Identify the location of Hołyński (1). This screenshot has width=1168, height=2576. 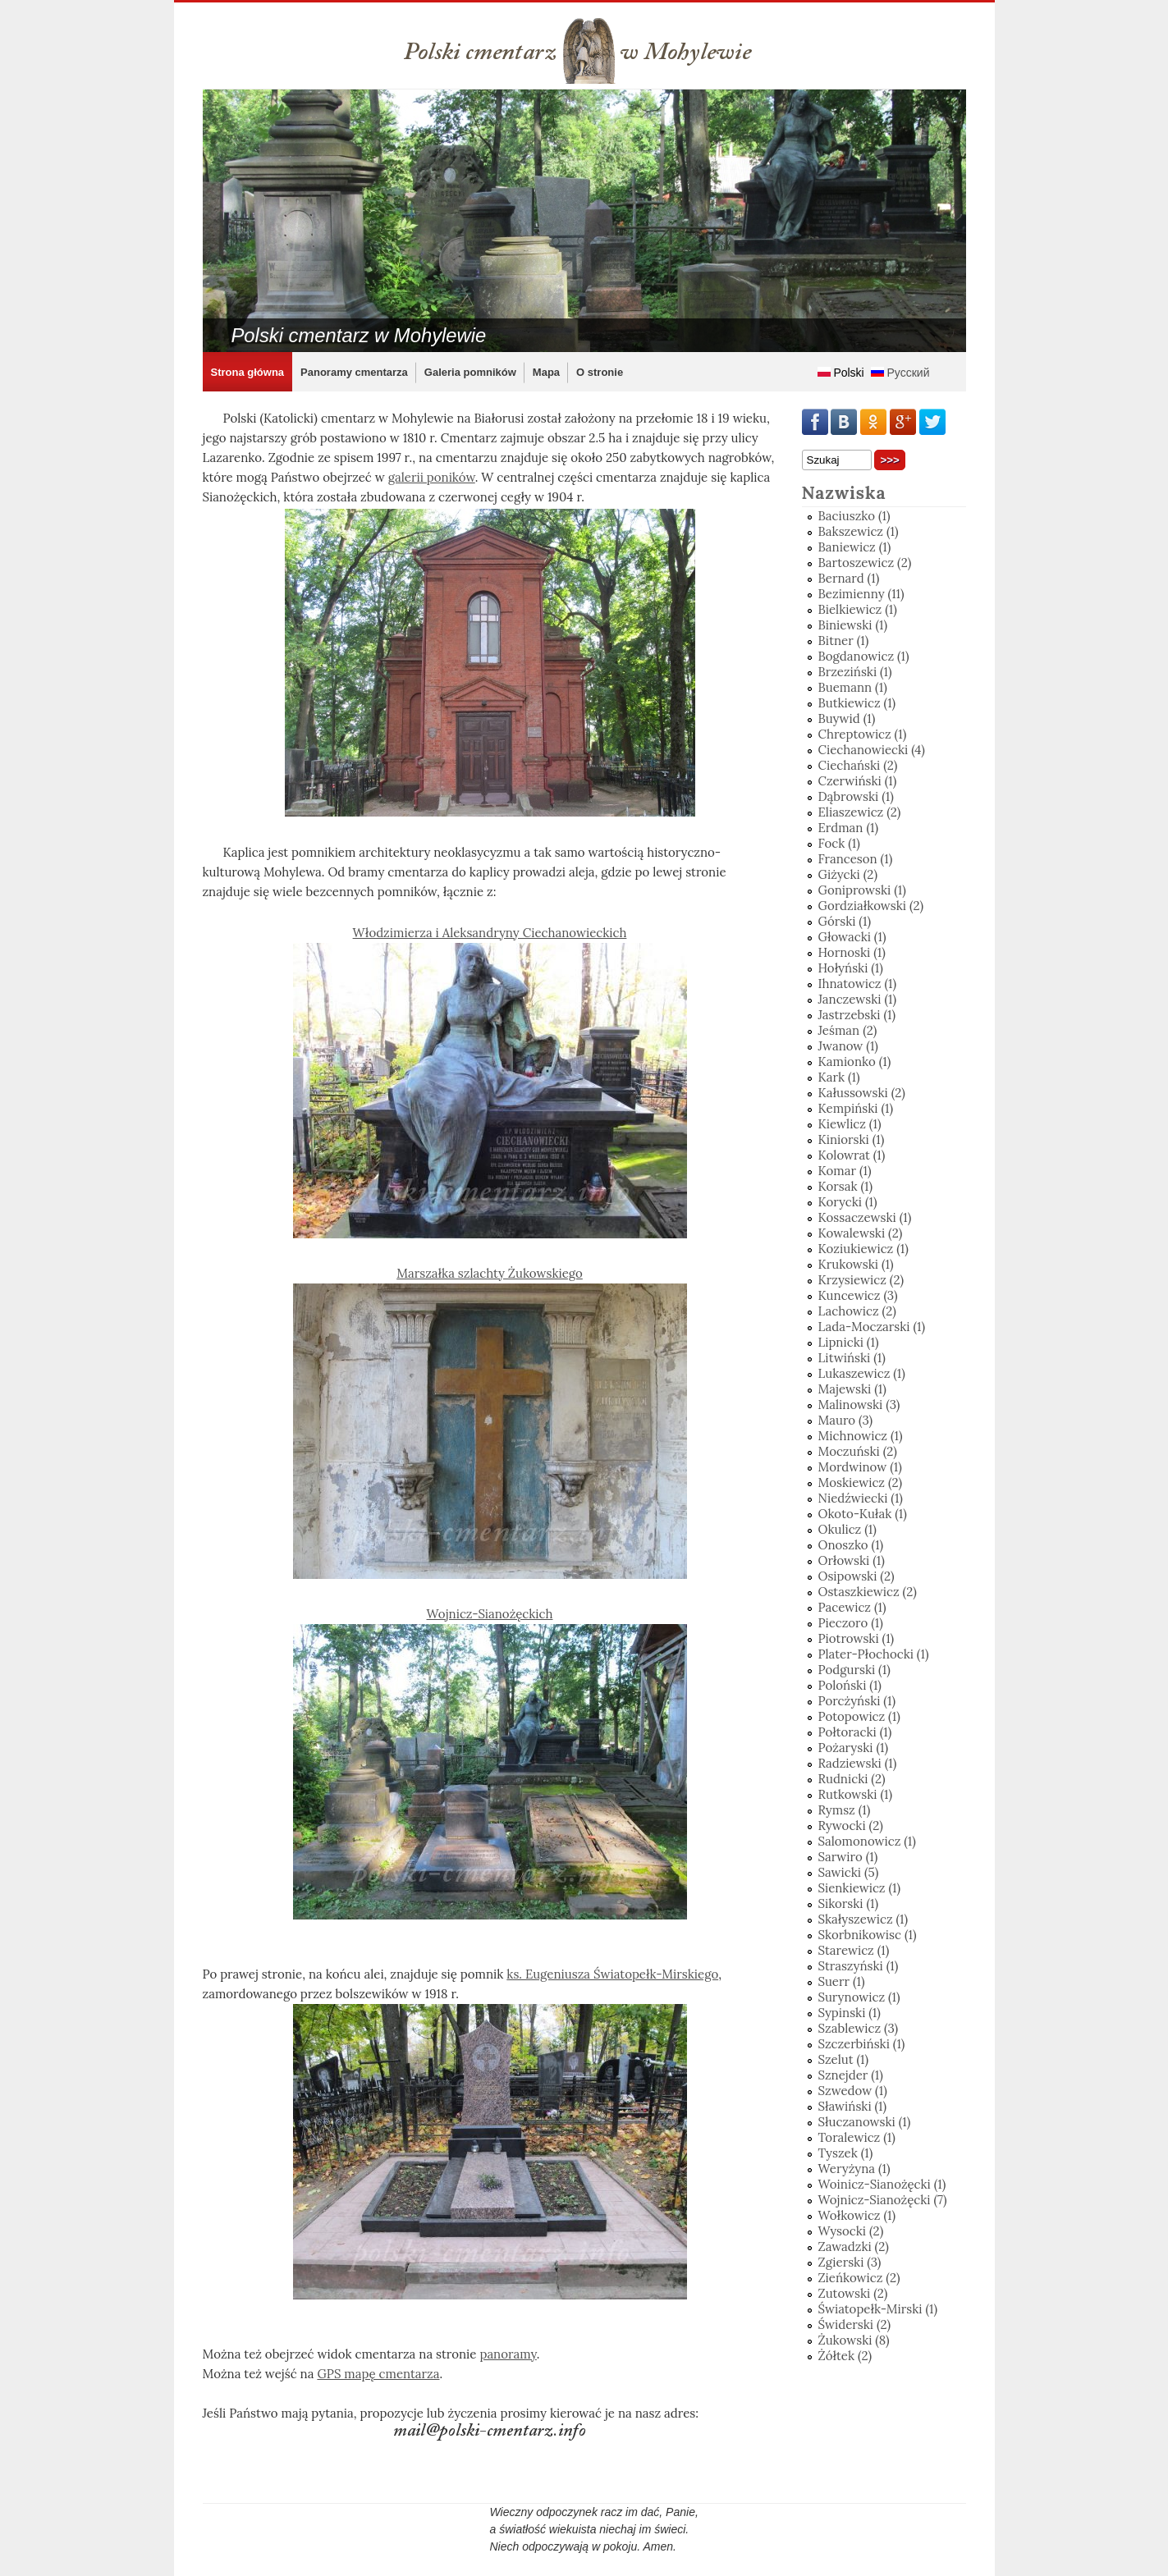
(850, 968).